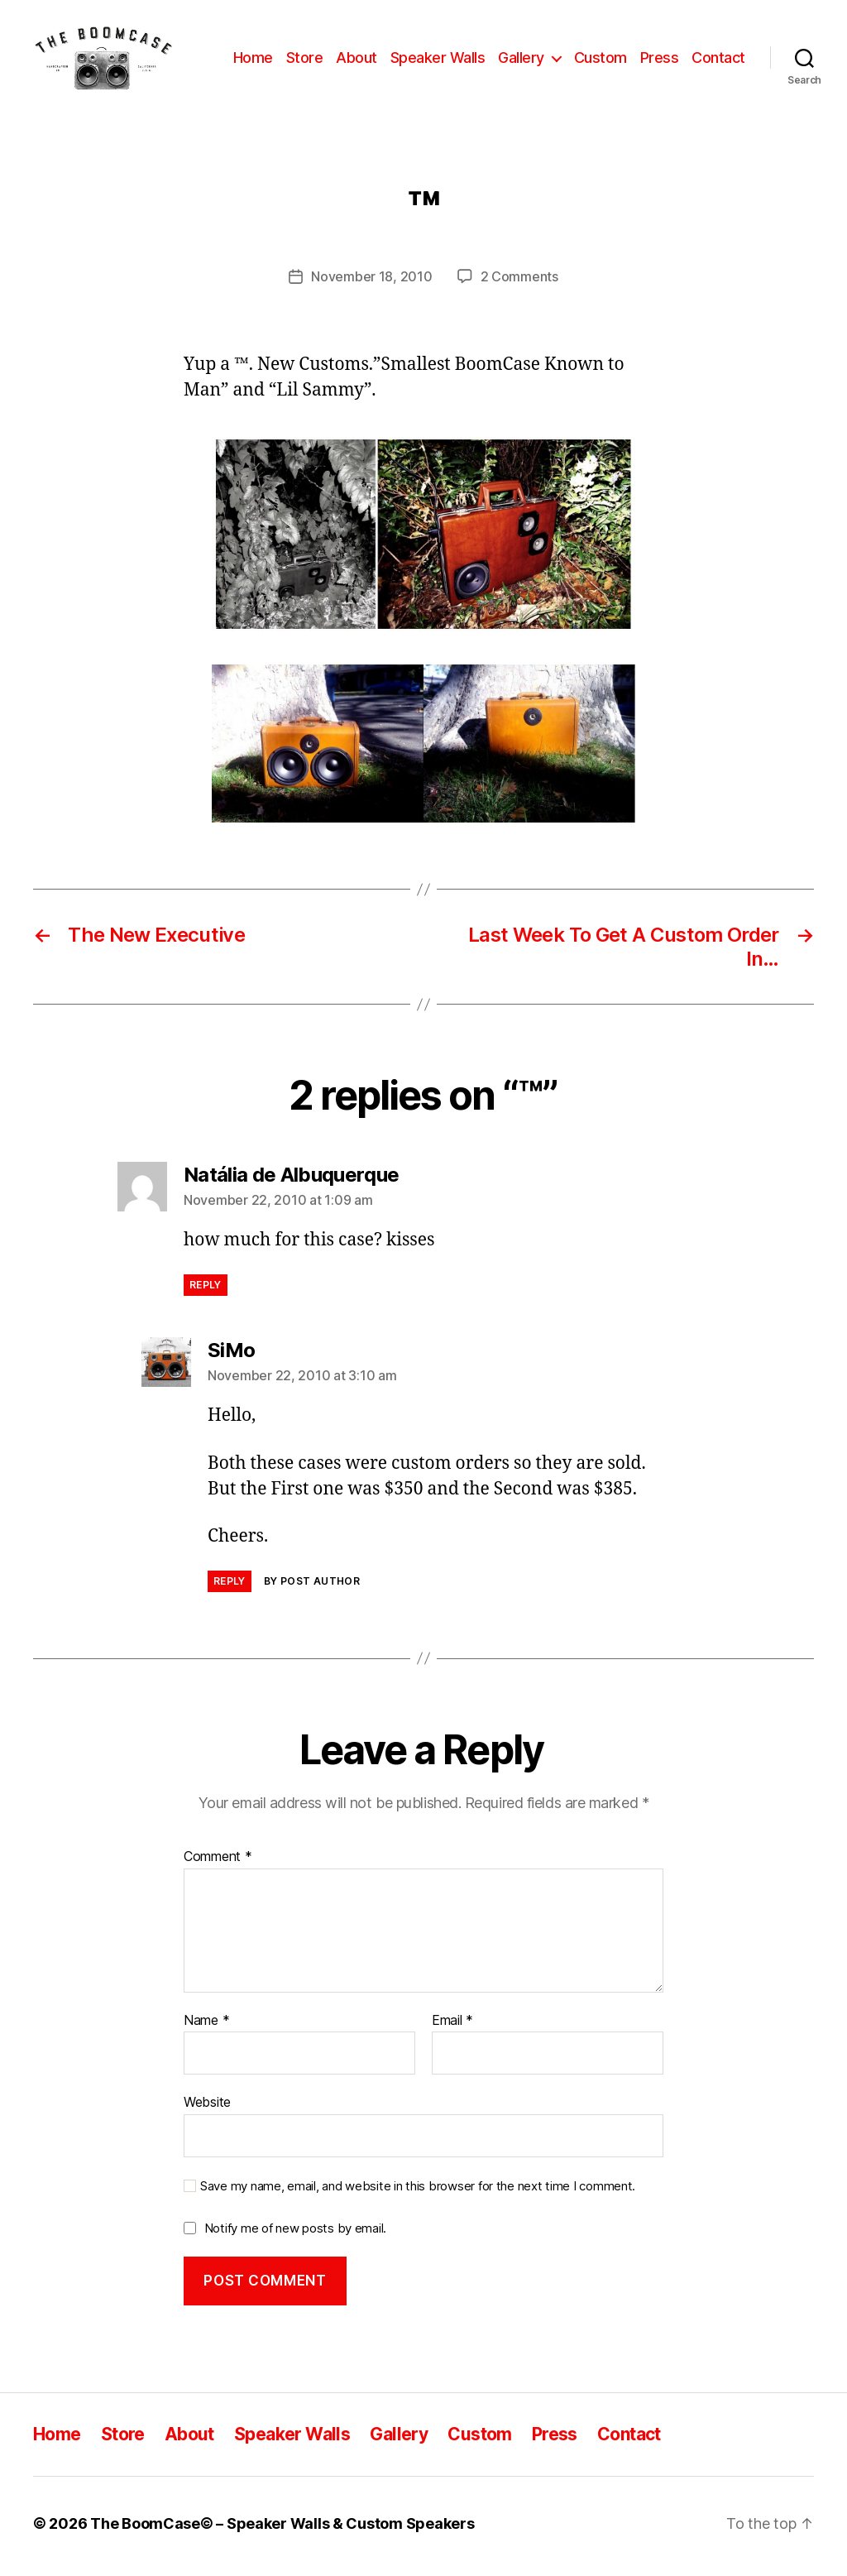 The image size is (847, 2576). What do you see at coordinates (253, 60) in the screenshot?
I see `Home` at bounding box center [253, 60].